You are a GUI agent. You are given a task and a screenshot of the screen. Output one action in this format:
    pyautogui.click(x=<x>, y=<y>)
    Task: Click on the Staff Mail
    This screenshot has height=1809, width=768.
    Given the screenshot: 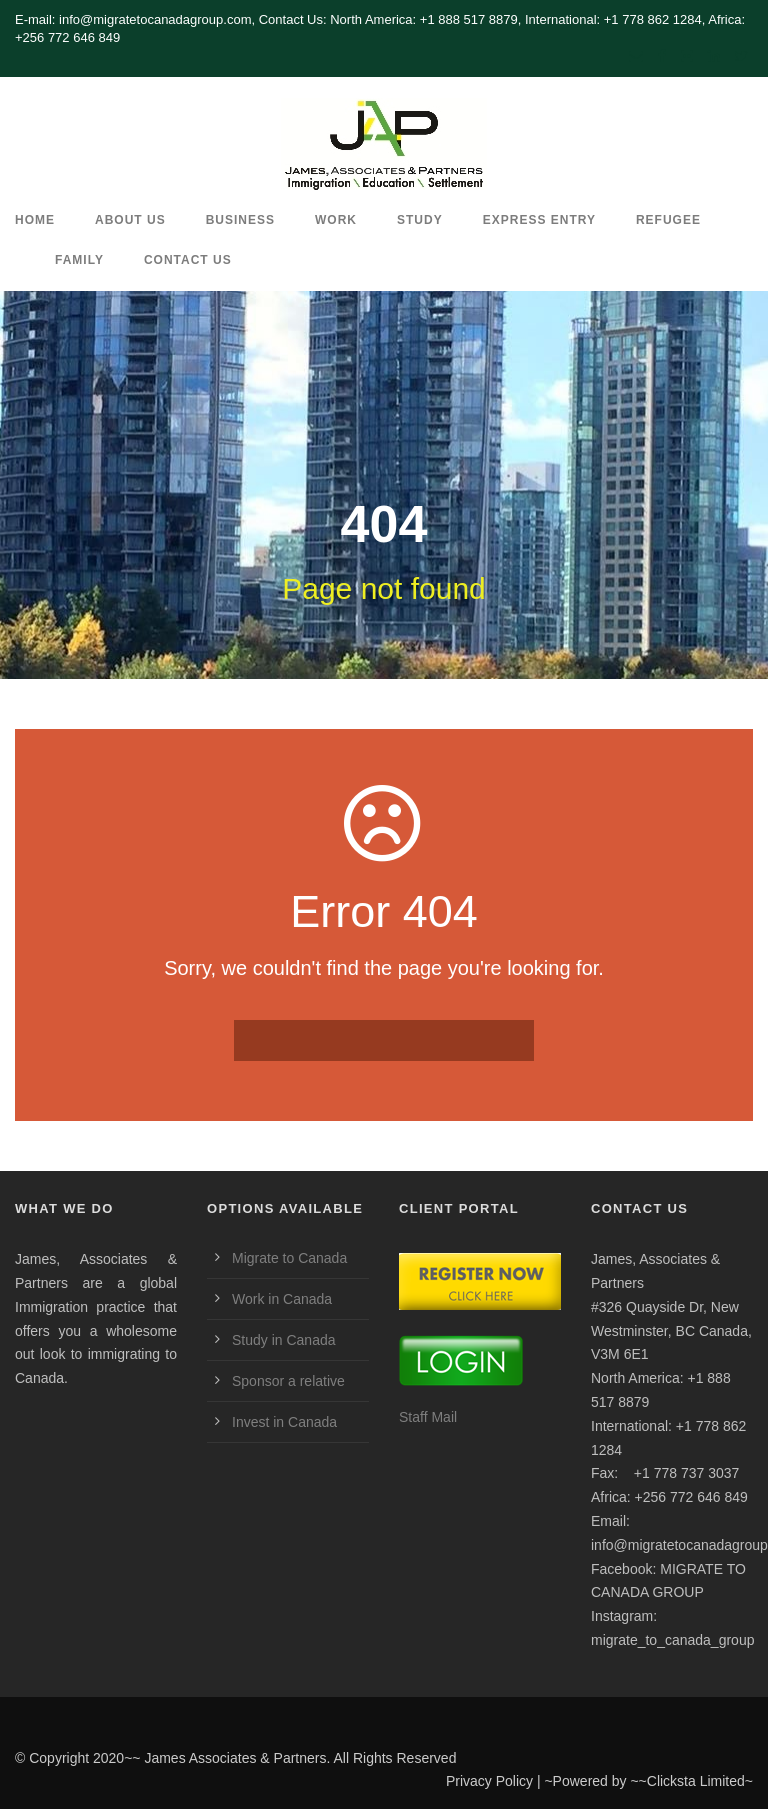 What is the action you would take?
    pyautogui.click(x=428, y=1417)
    